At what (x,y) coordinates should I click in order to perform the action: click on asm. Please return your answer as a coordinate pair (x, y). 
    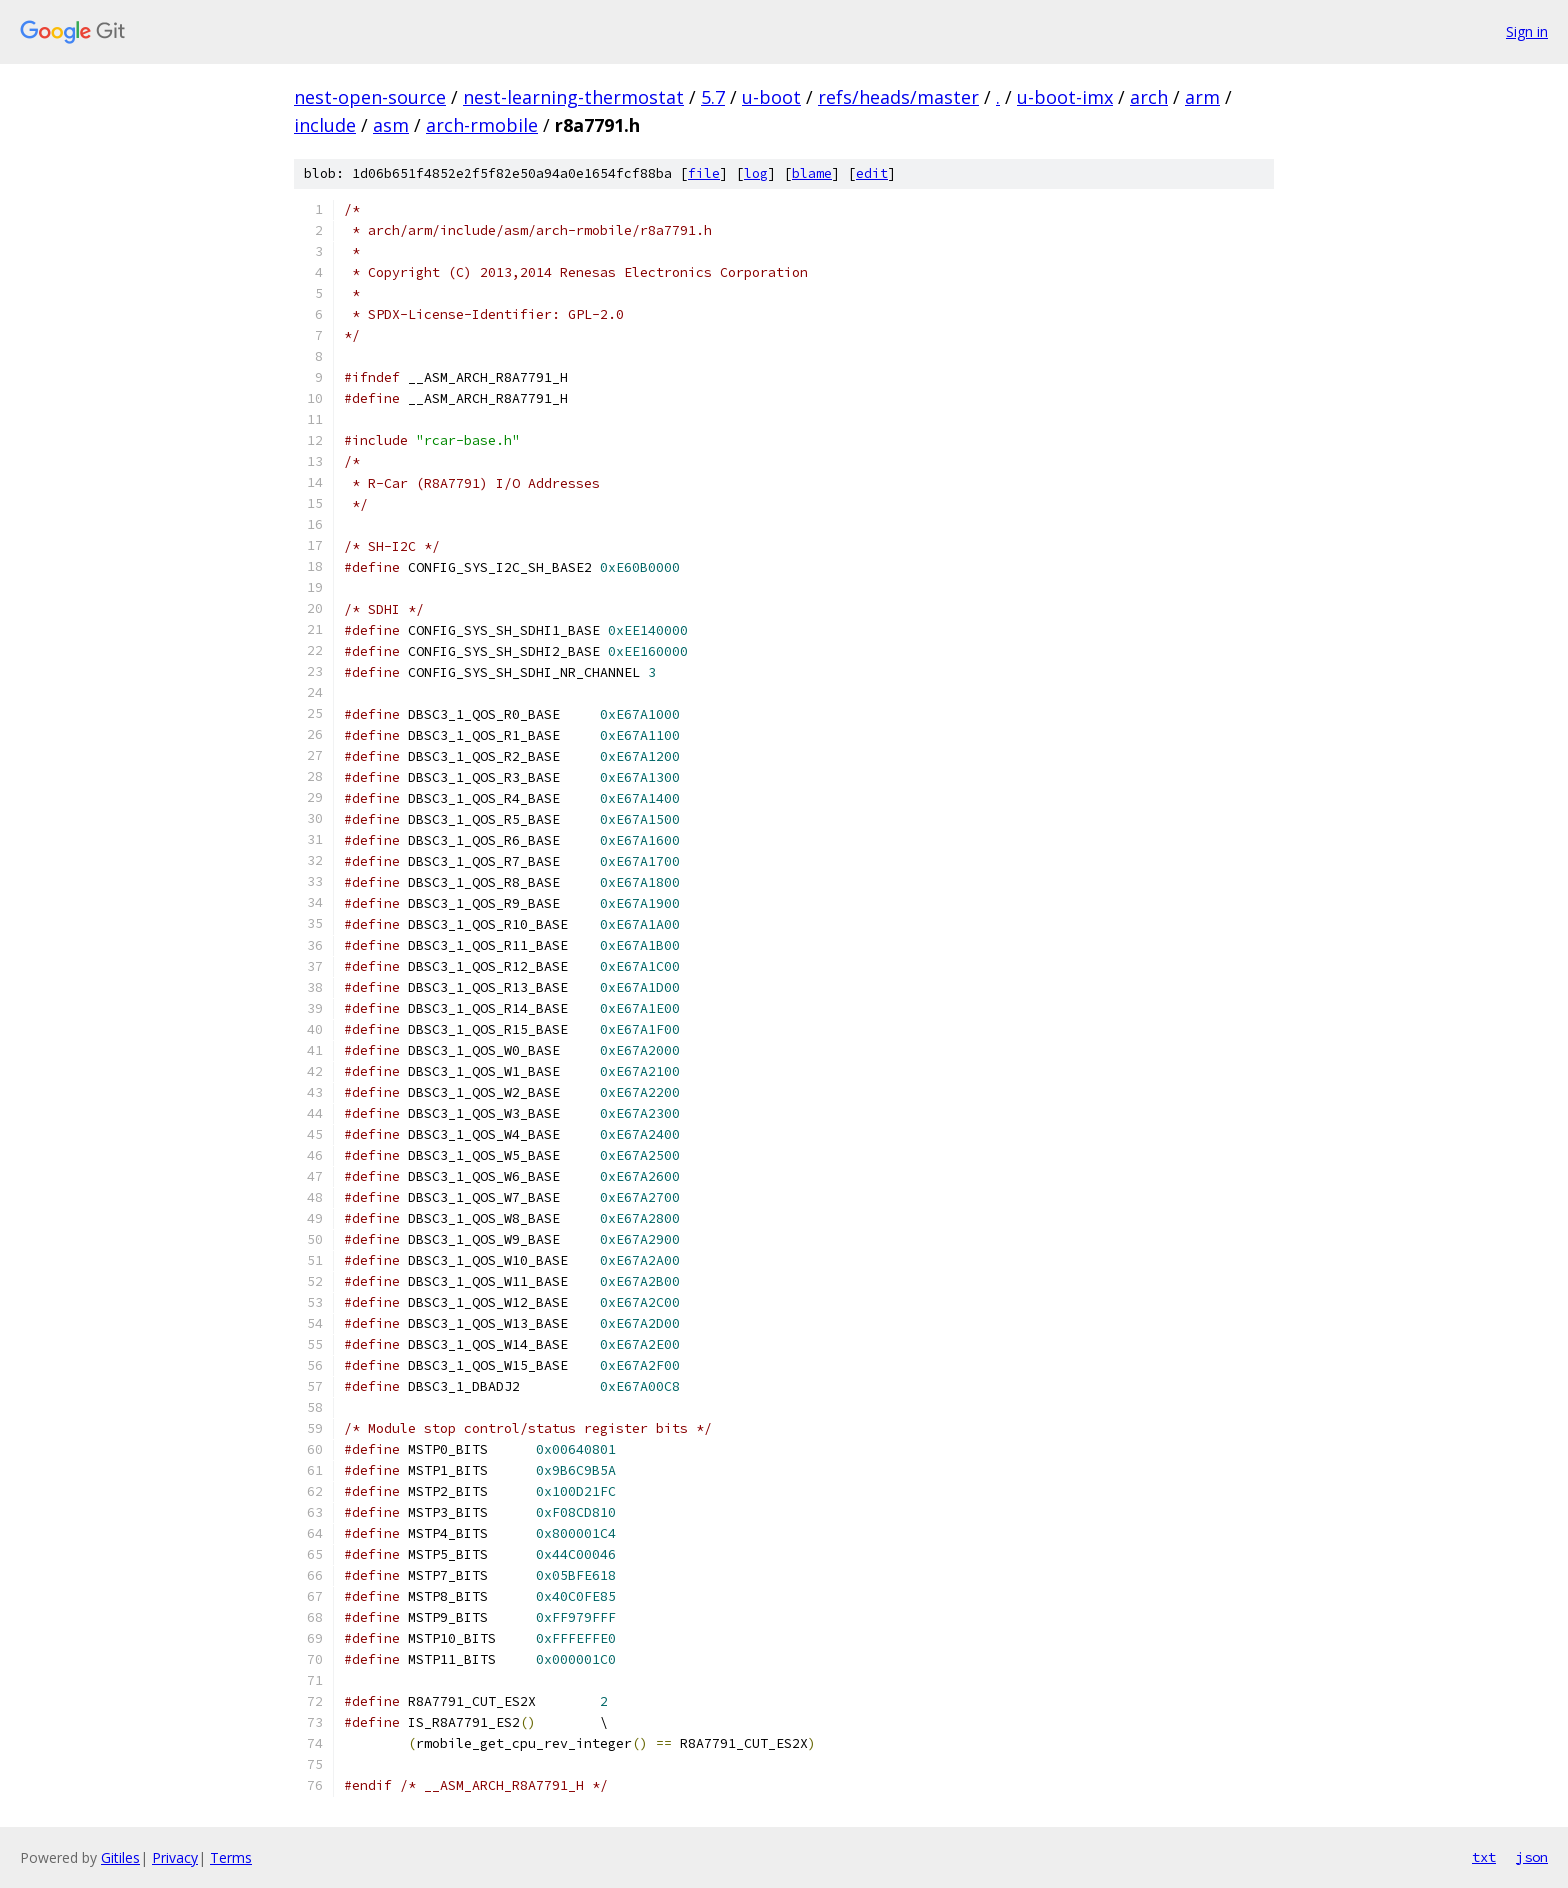
    Looking at the image, I should click on (391, 125).